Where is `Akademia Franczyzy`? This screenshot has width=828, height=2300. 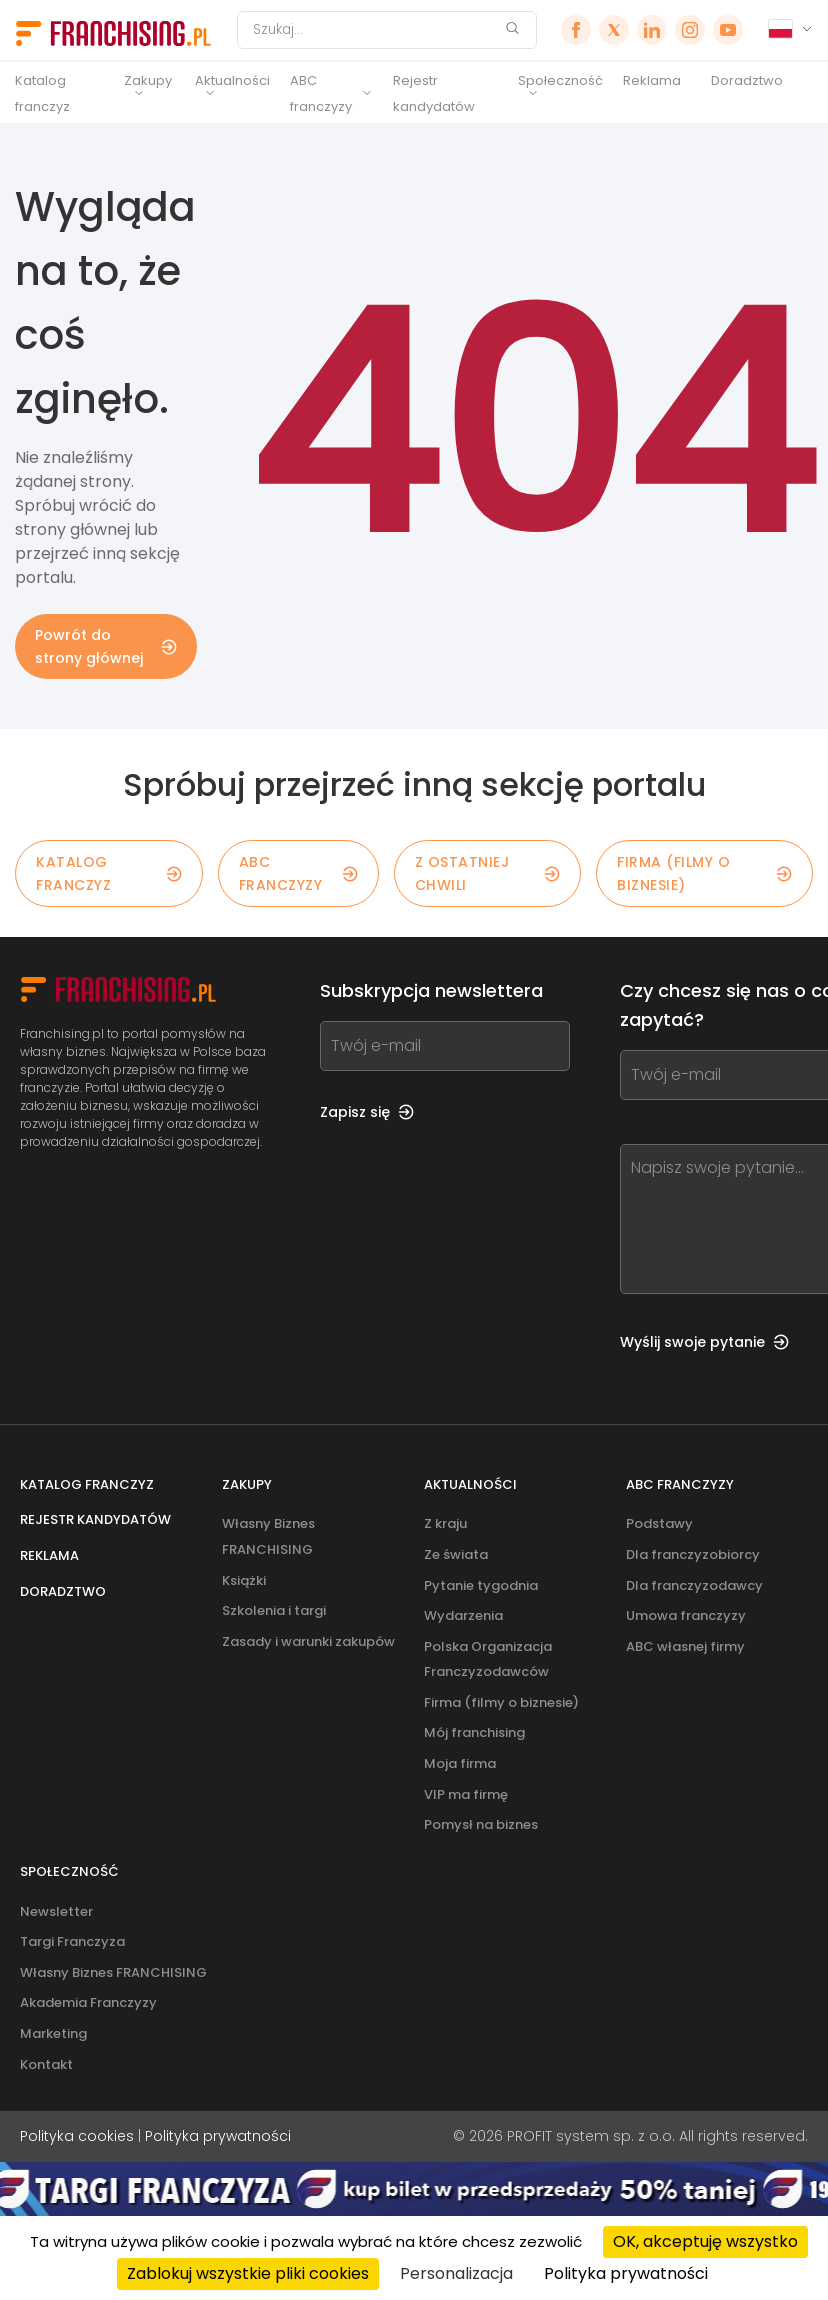 Akademia Franczyzy is located at coordinates (88, 2002).